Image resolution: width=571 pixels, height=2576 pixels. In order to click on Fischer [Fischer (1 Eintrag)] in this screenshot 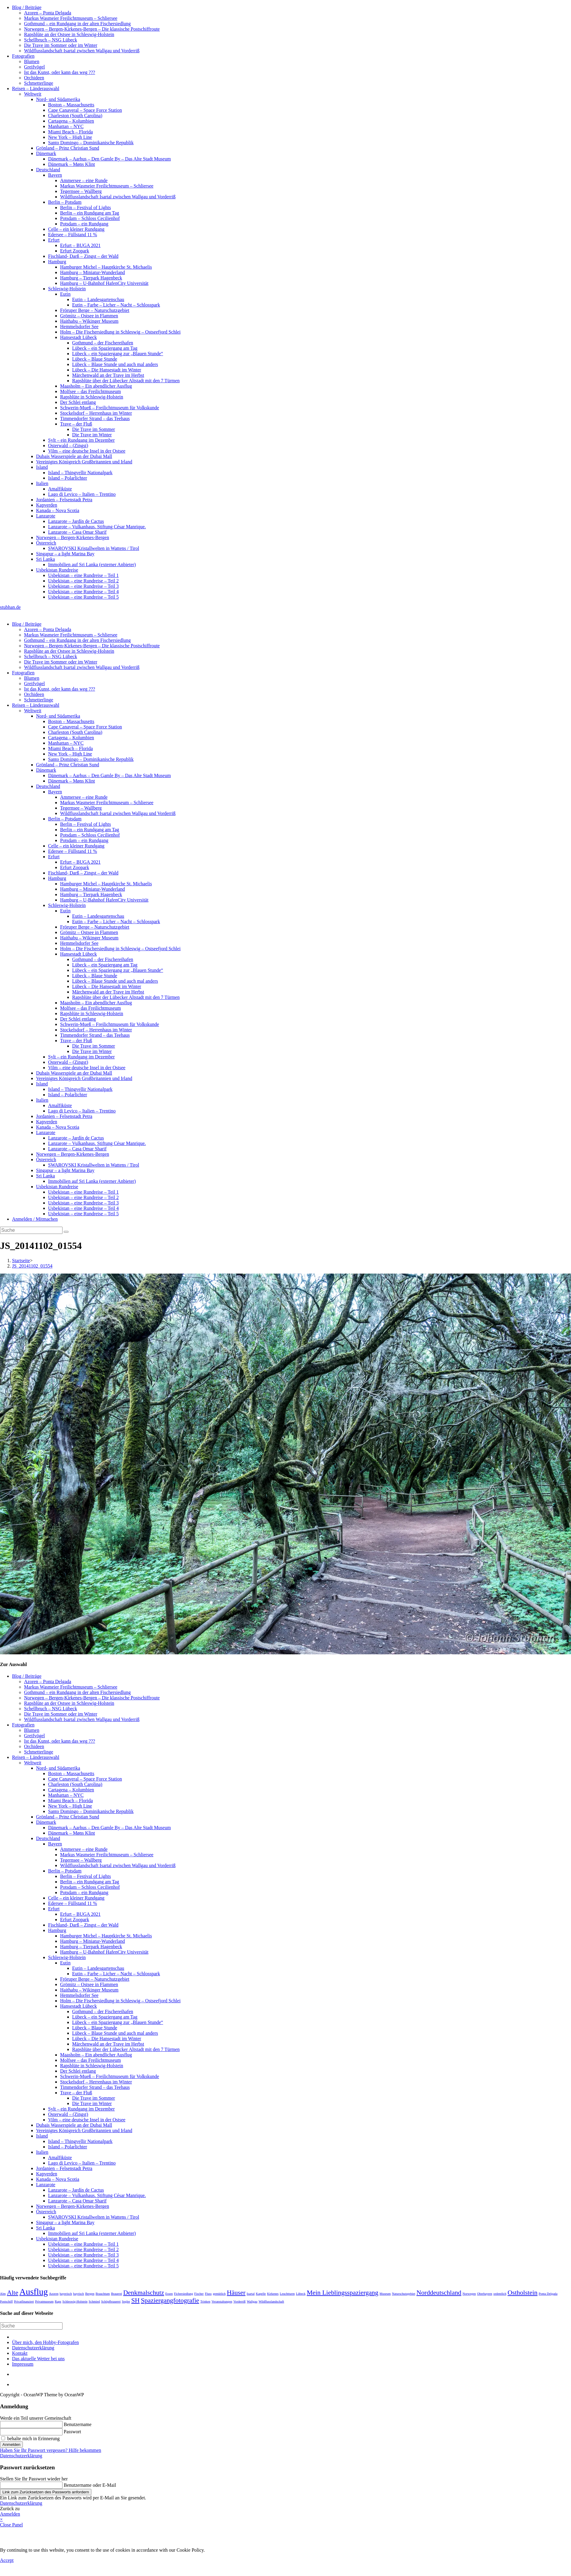, I will do `click(198, 2293)`.